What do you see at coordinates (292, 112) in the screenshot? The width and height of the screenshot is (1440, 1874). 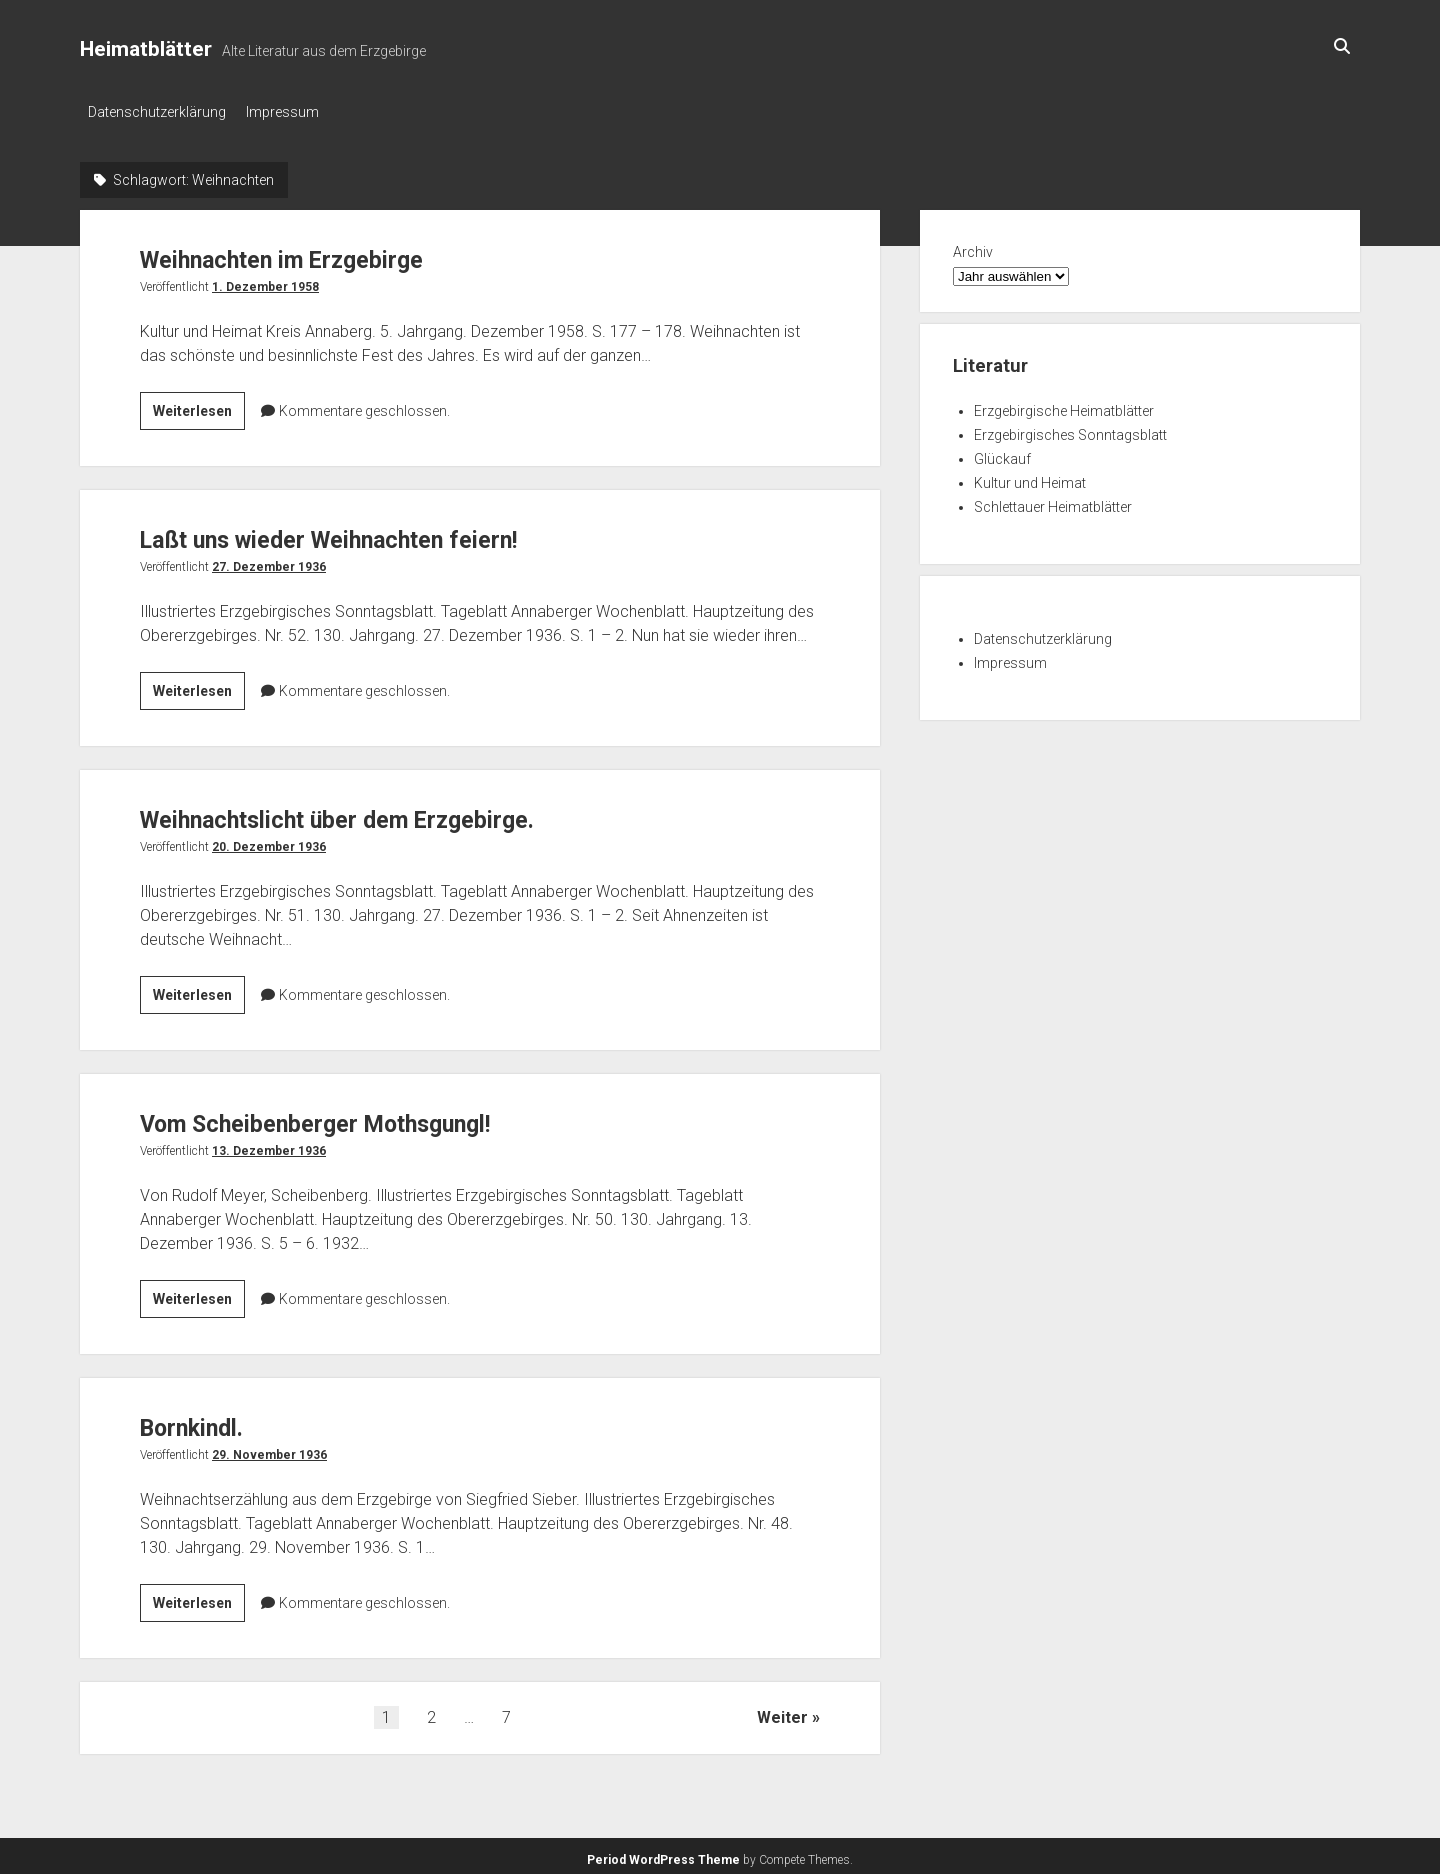 I see `Impressum` at bounding box center [292, 112].